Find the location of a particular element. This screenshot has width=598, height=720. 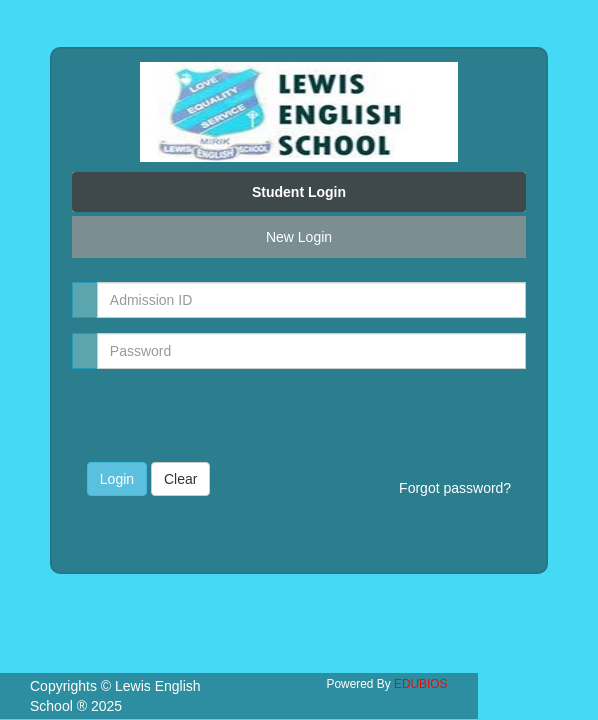

Forgot password? is located at coordinates (455, 488).